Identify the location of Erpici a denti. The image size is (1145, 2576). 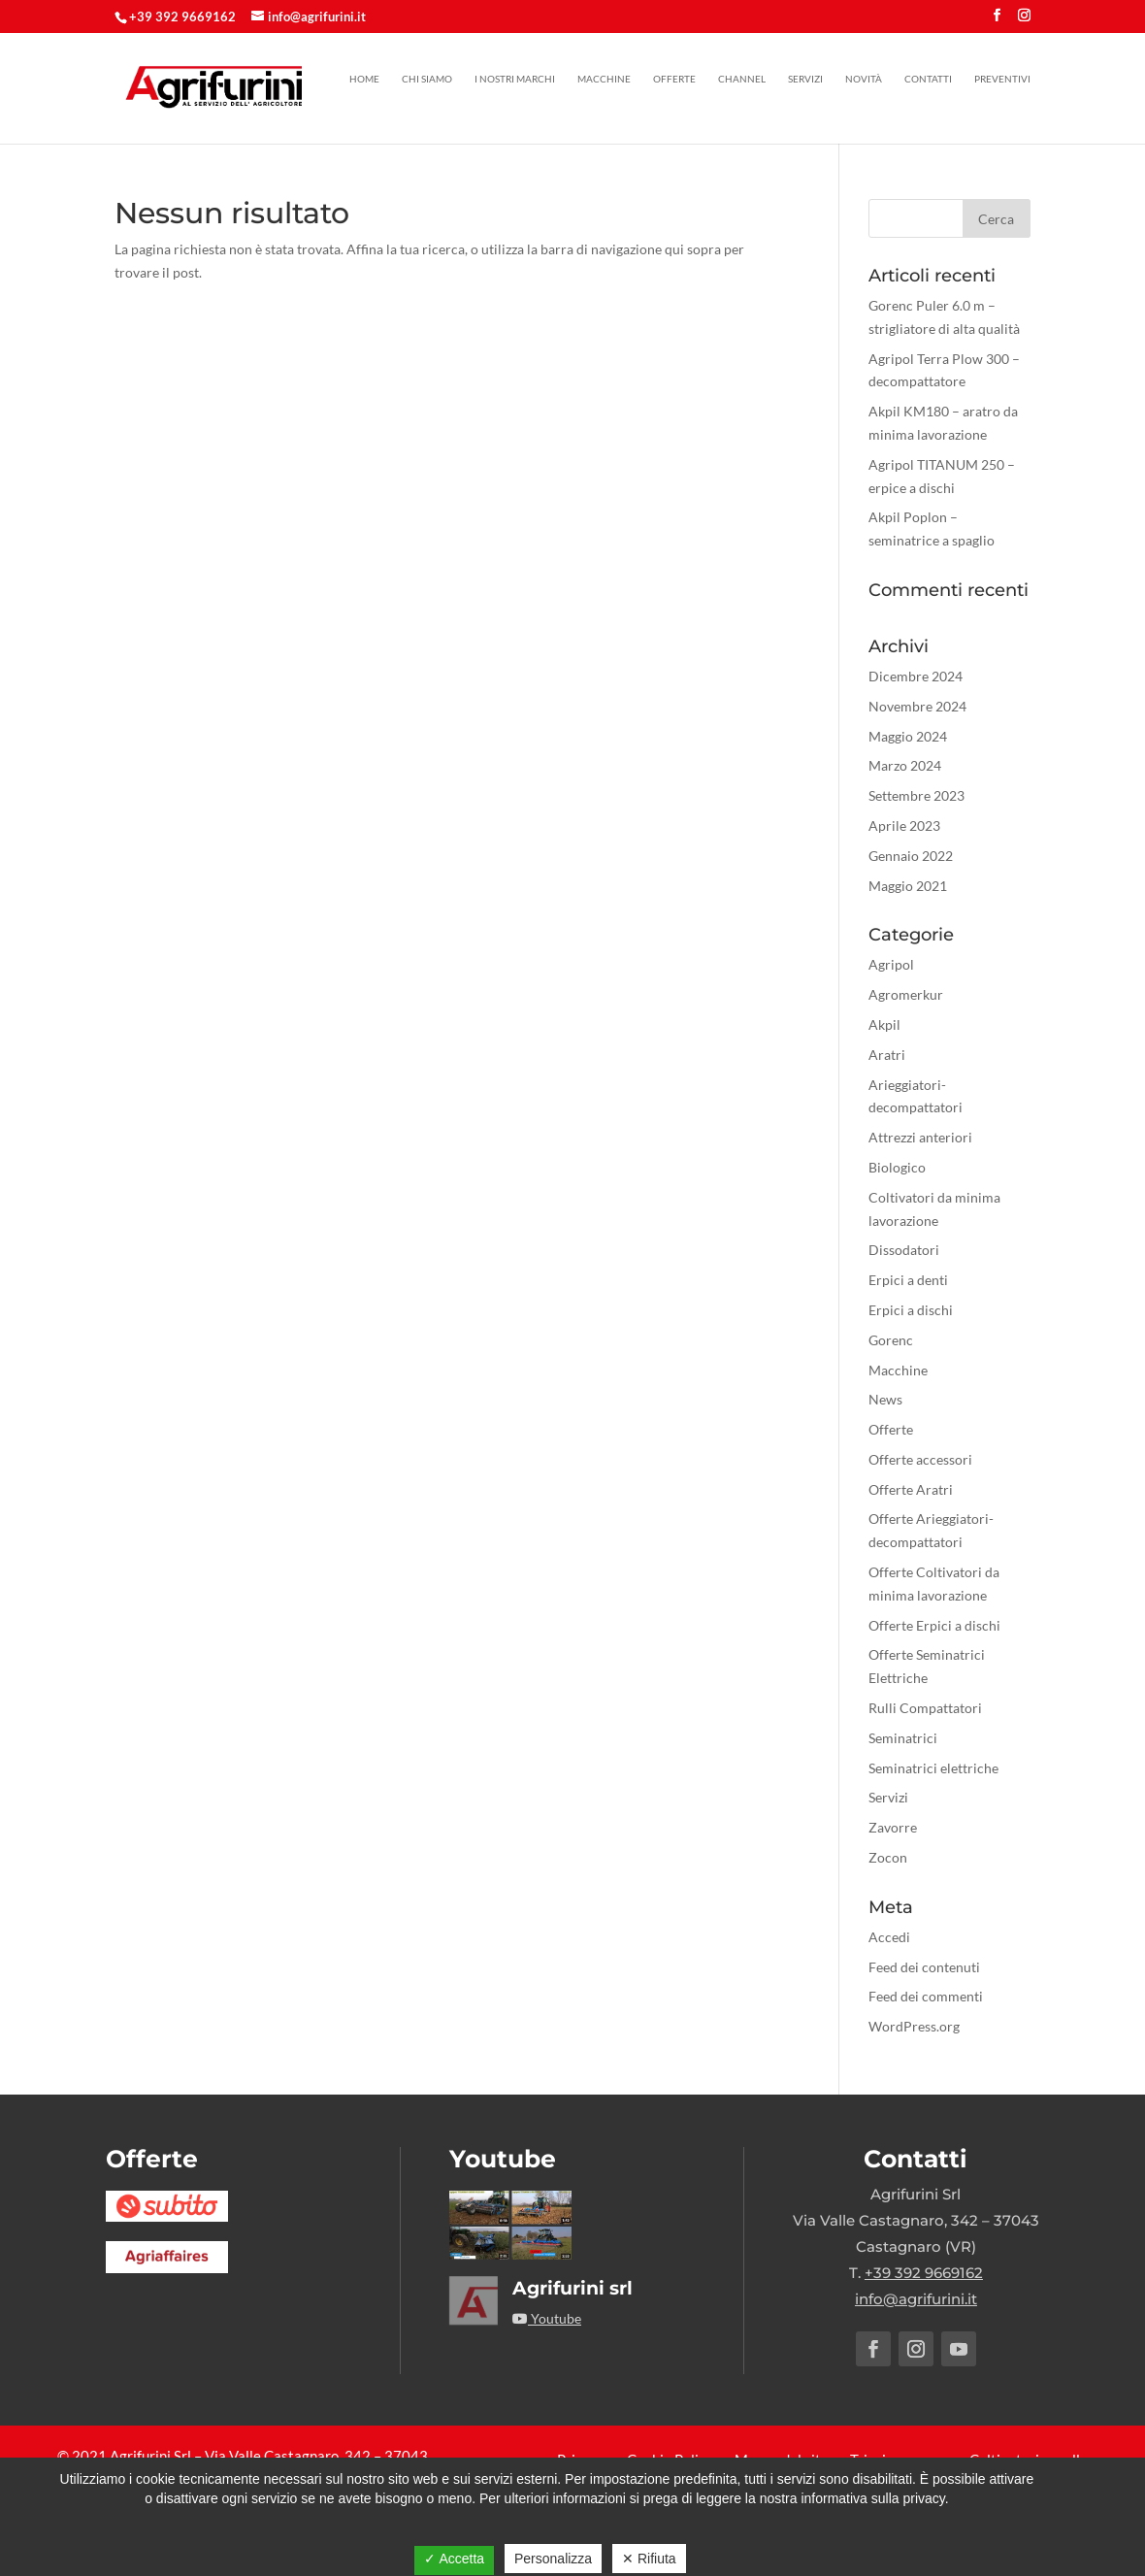
(908, 1279).